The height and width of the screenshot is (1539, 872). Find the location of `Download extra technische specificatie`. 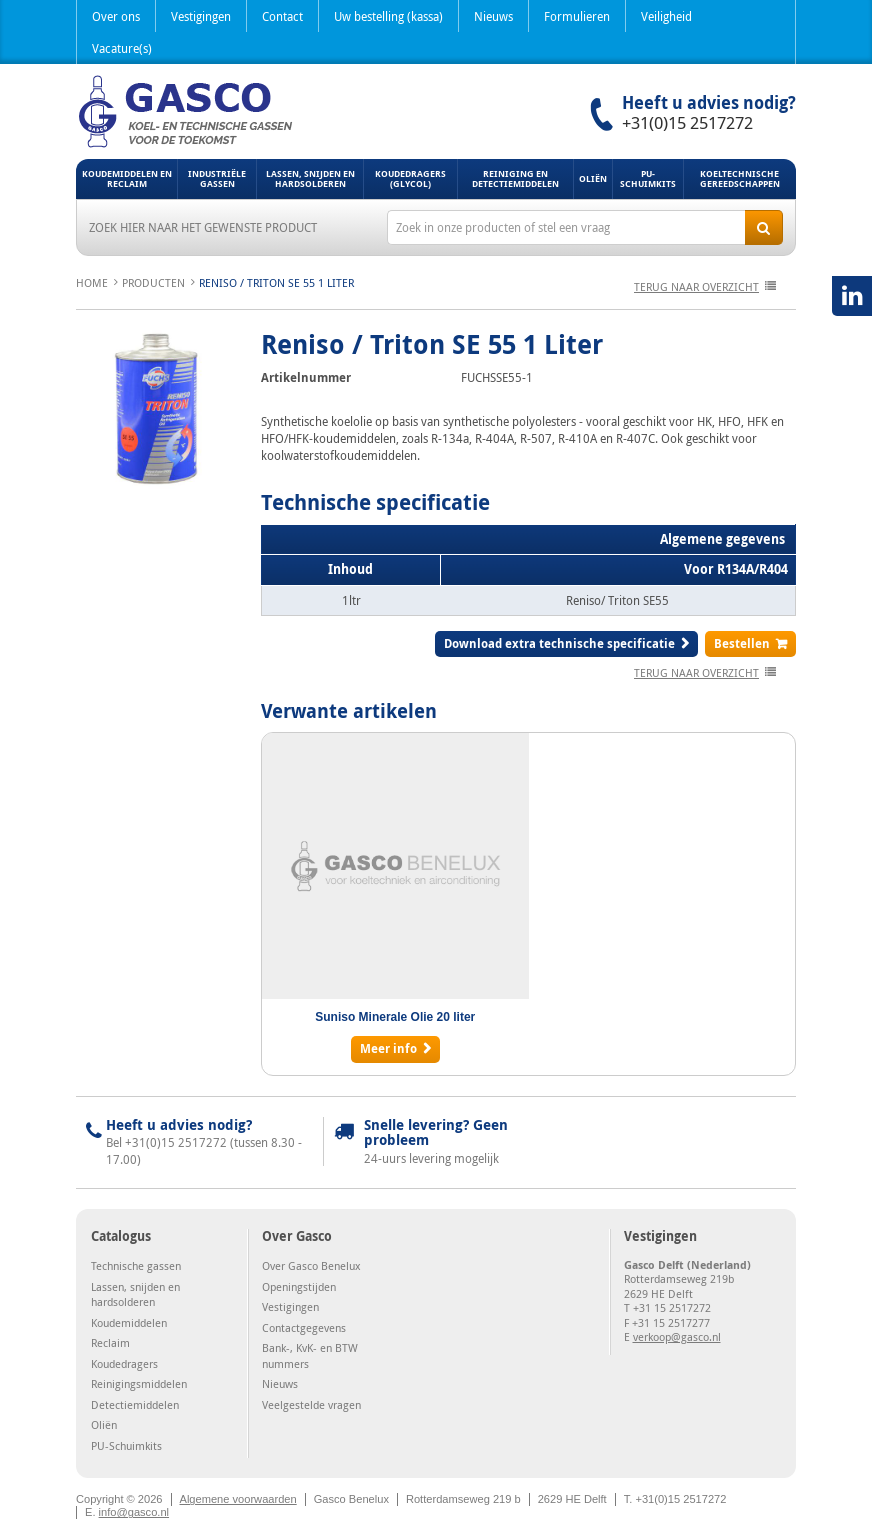

Download extra technische specificatie is located at coordinates (559, 643).